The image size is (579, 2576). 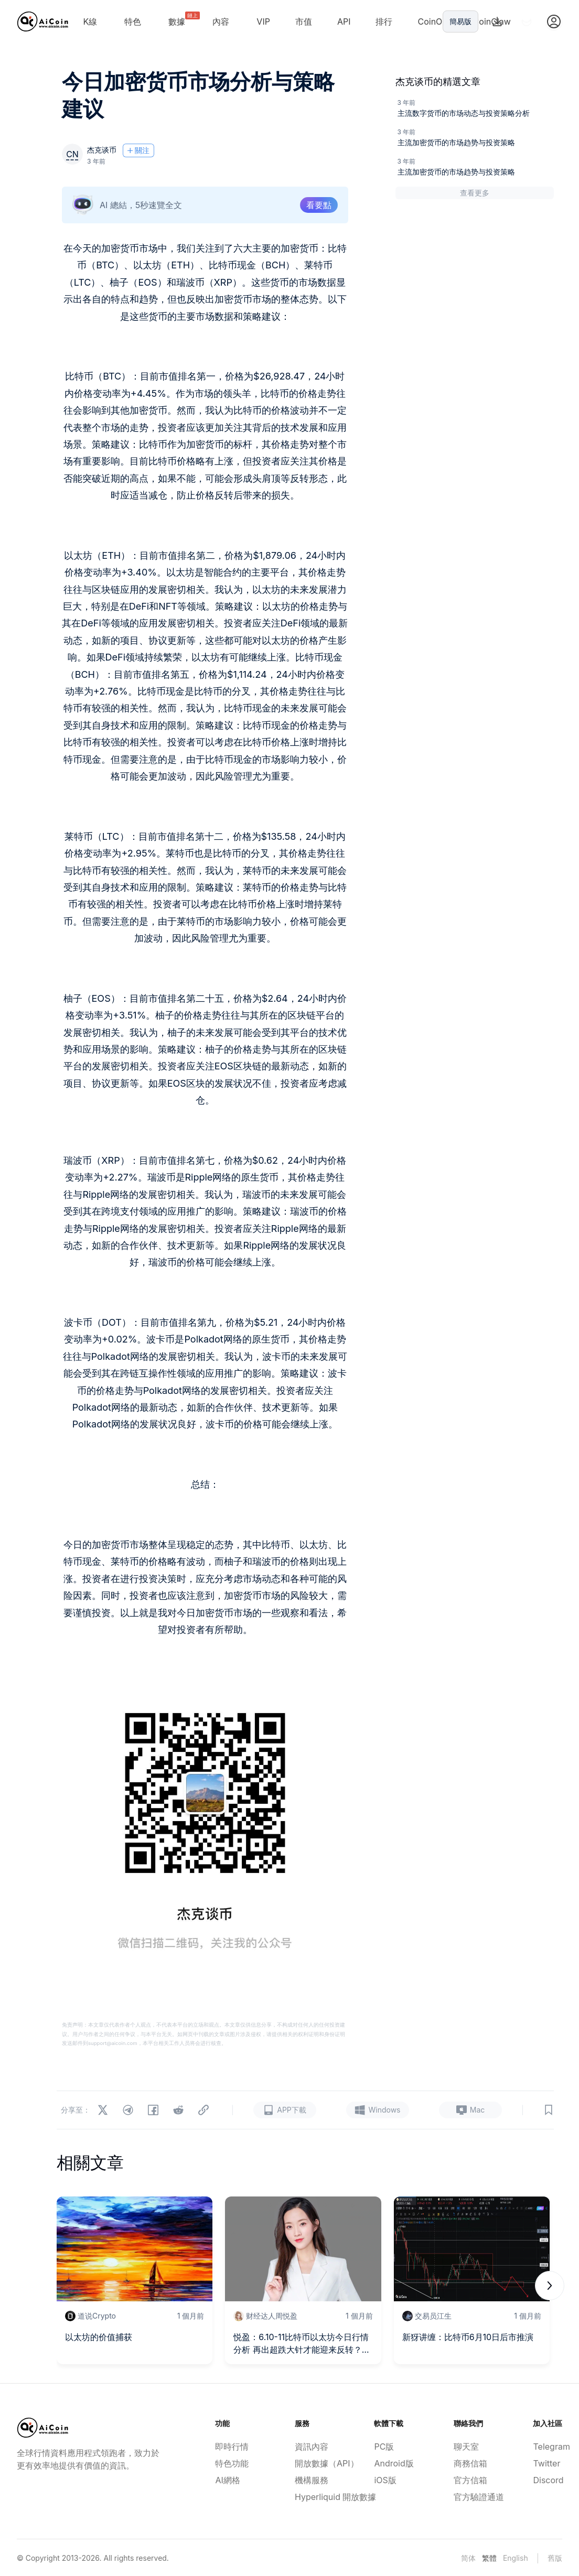 What do you see at coordinates (309, 2446) in the screenshot?
I see `資訊內容` at bounding box center [309, 2446].